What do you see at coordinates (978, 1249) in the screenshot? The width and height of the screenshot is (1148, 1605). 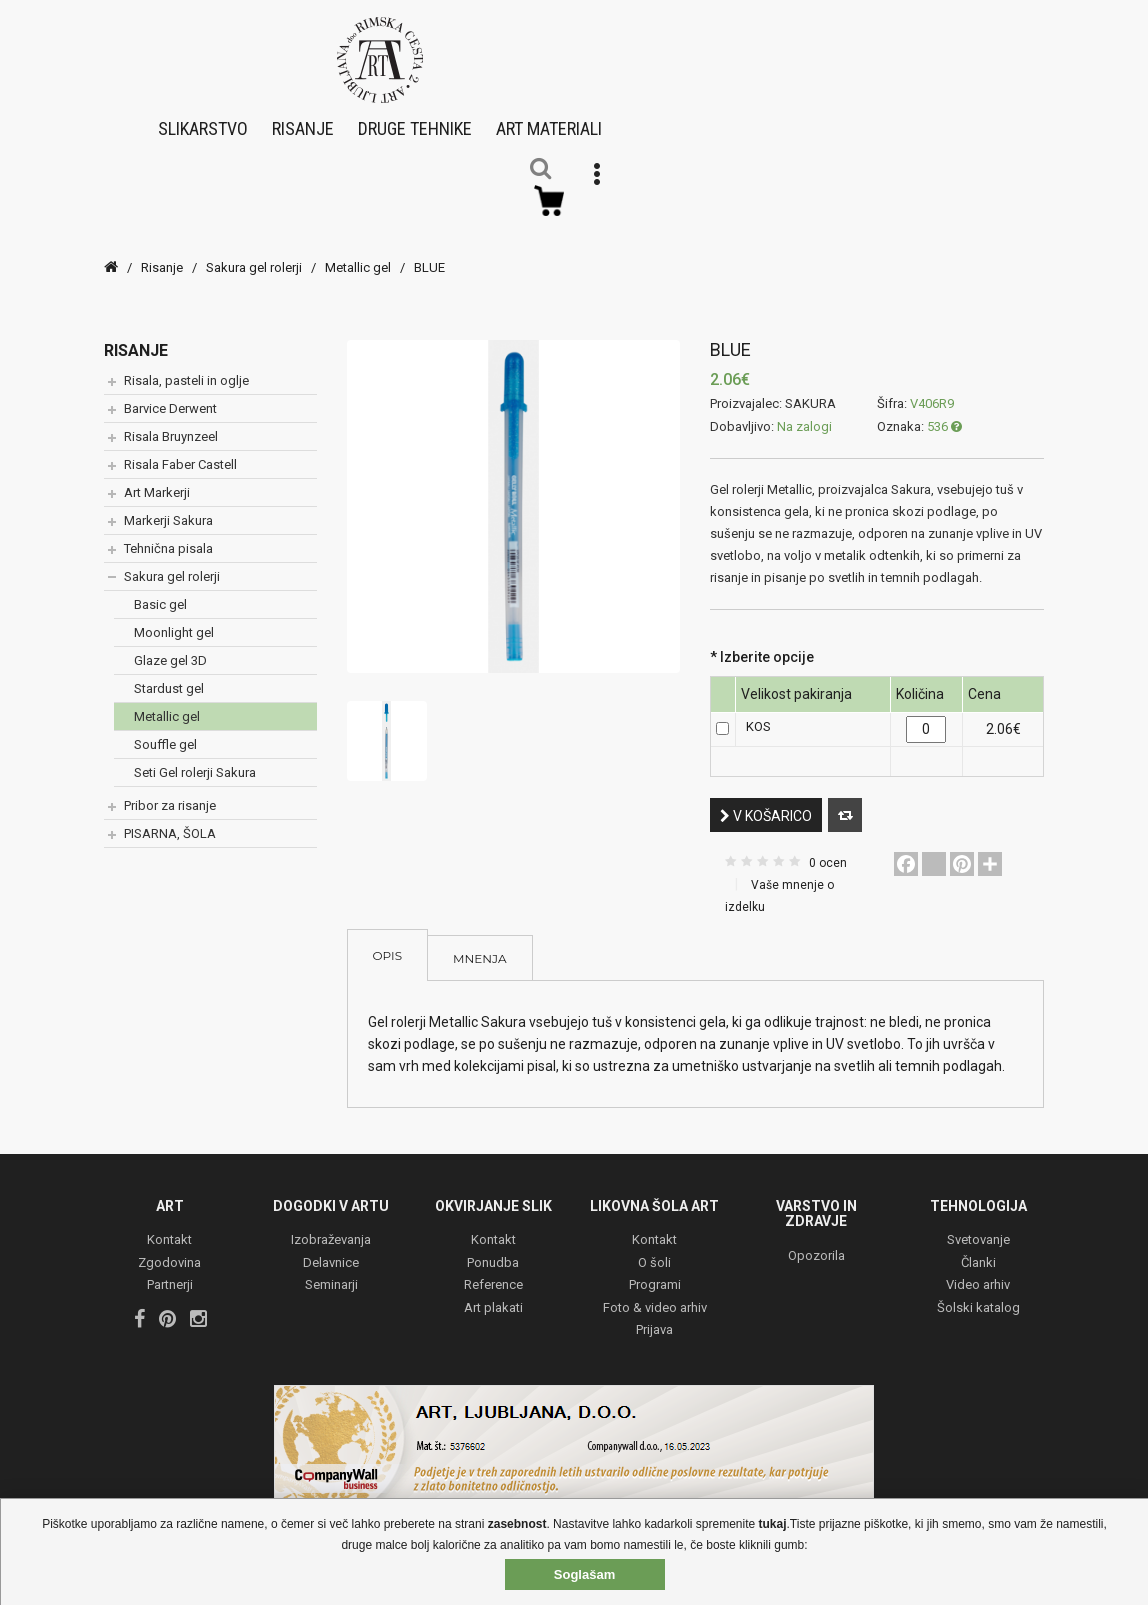 I see `Članki` at bounding box center [978, 1249].